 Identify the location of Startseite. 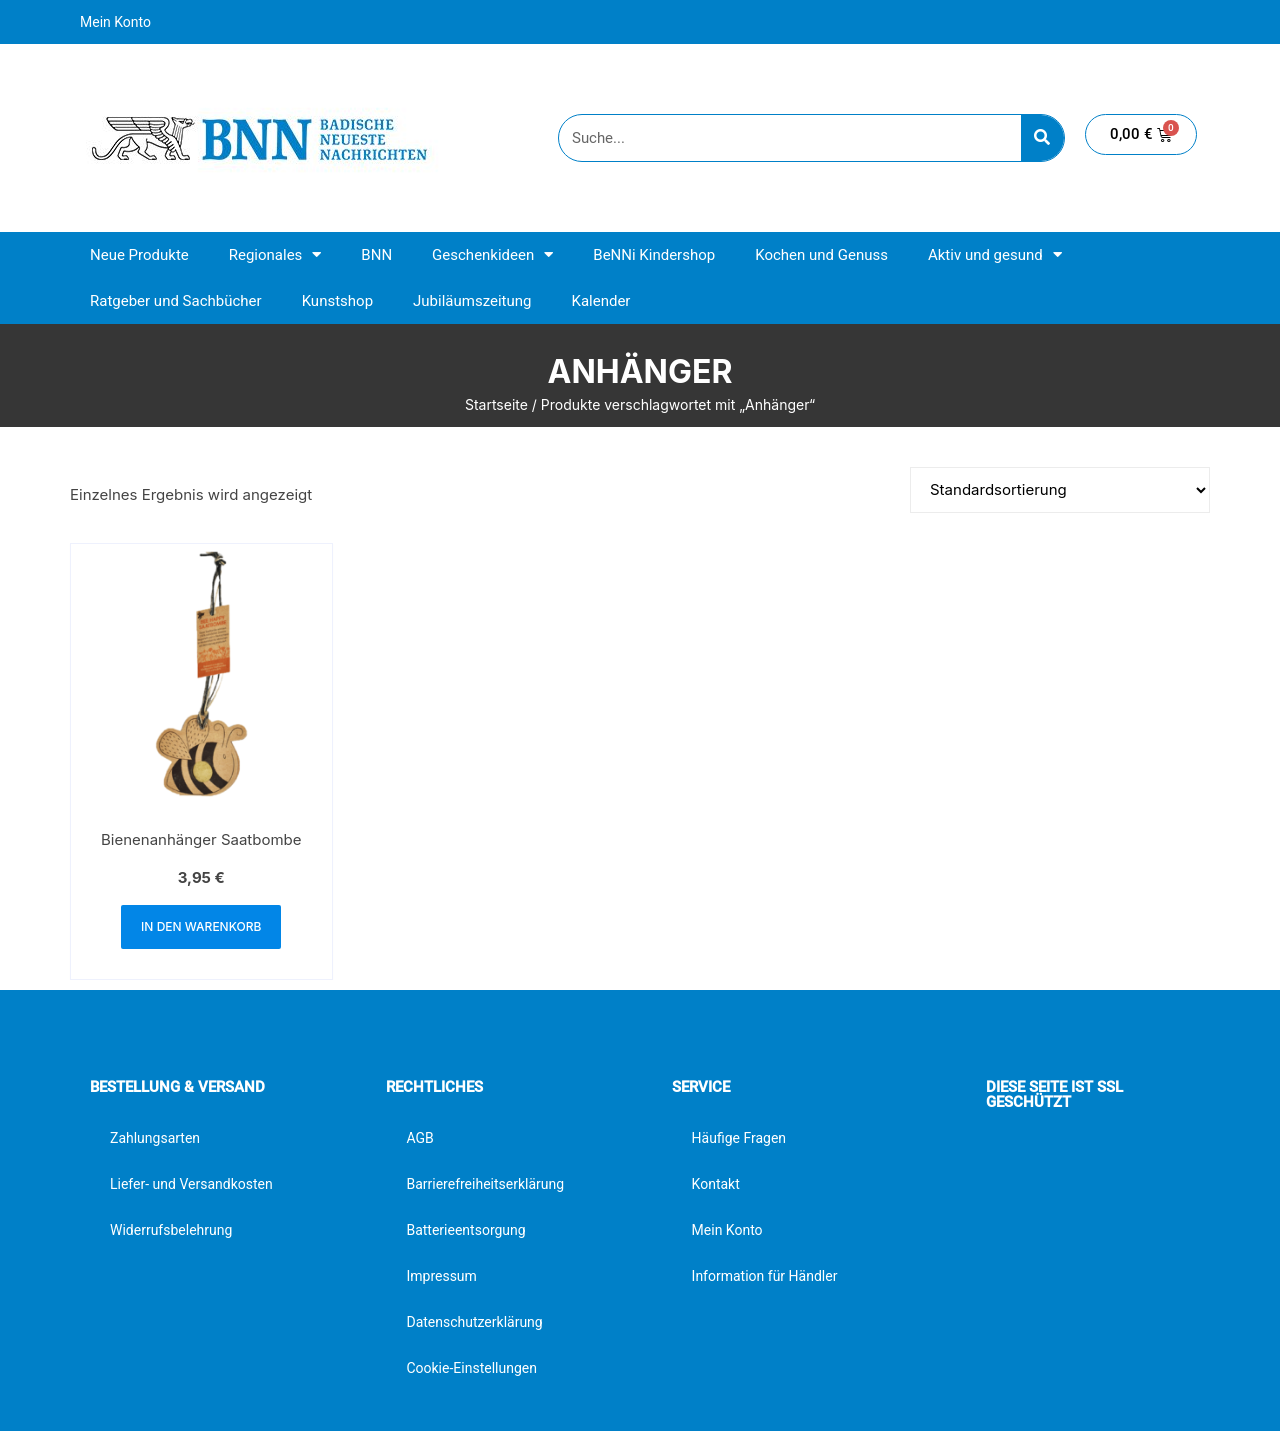
(496, 404).